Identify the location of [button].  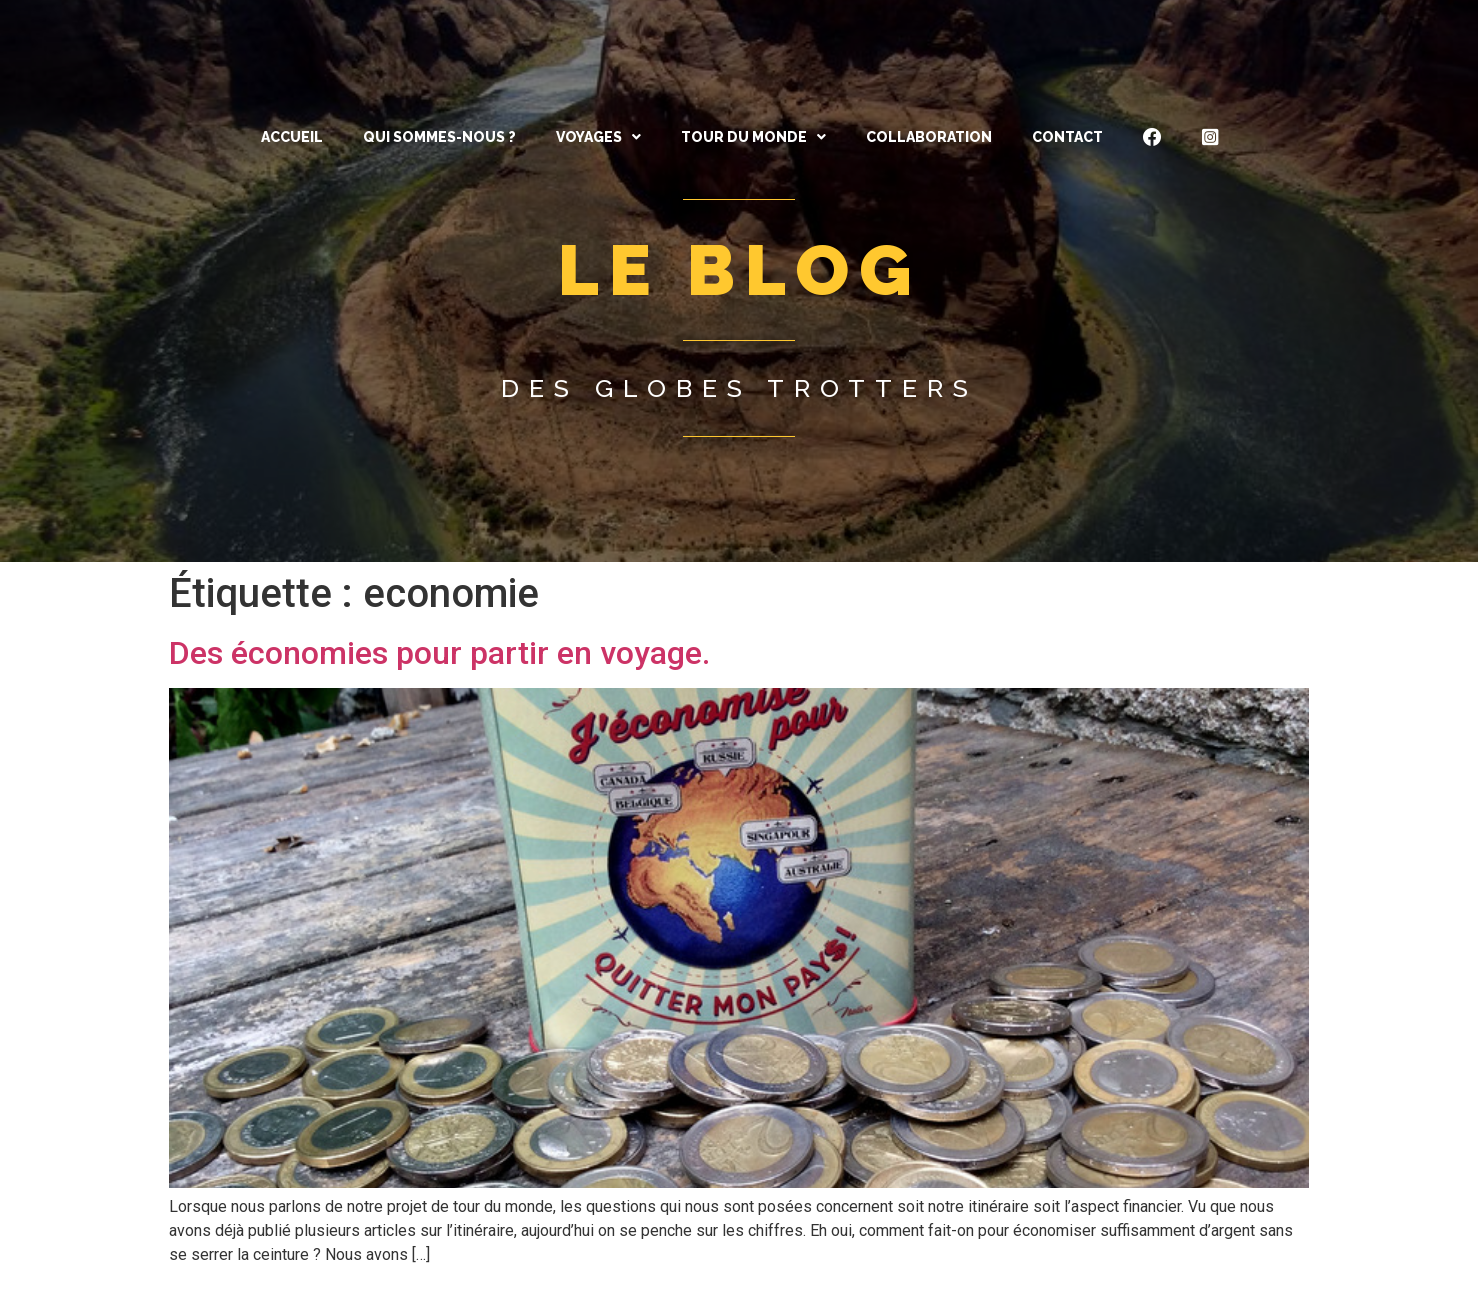
(598, 137).